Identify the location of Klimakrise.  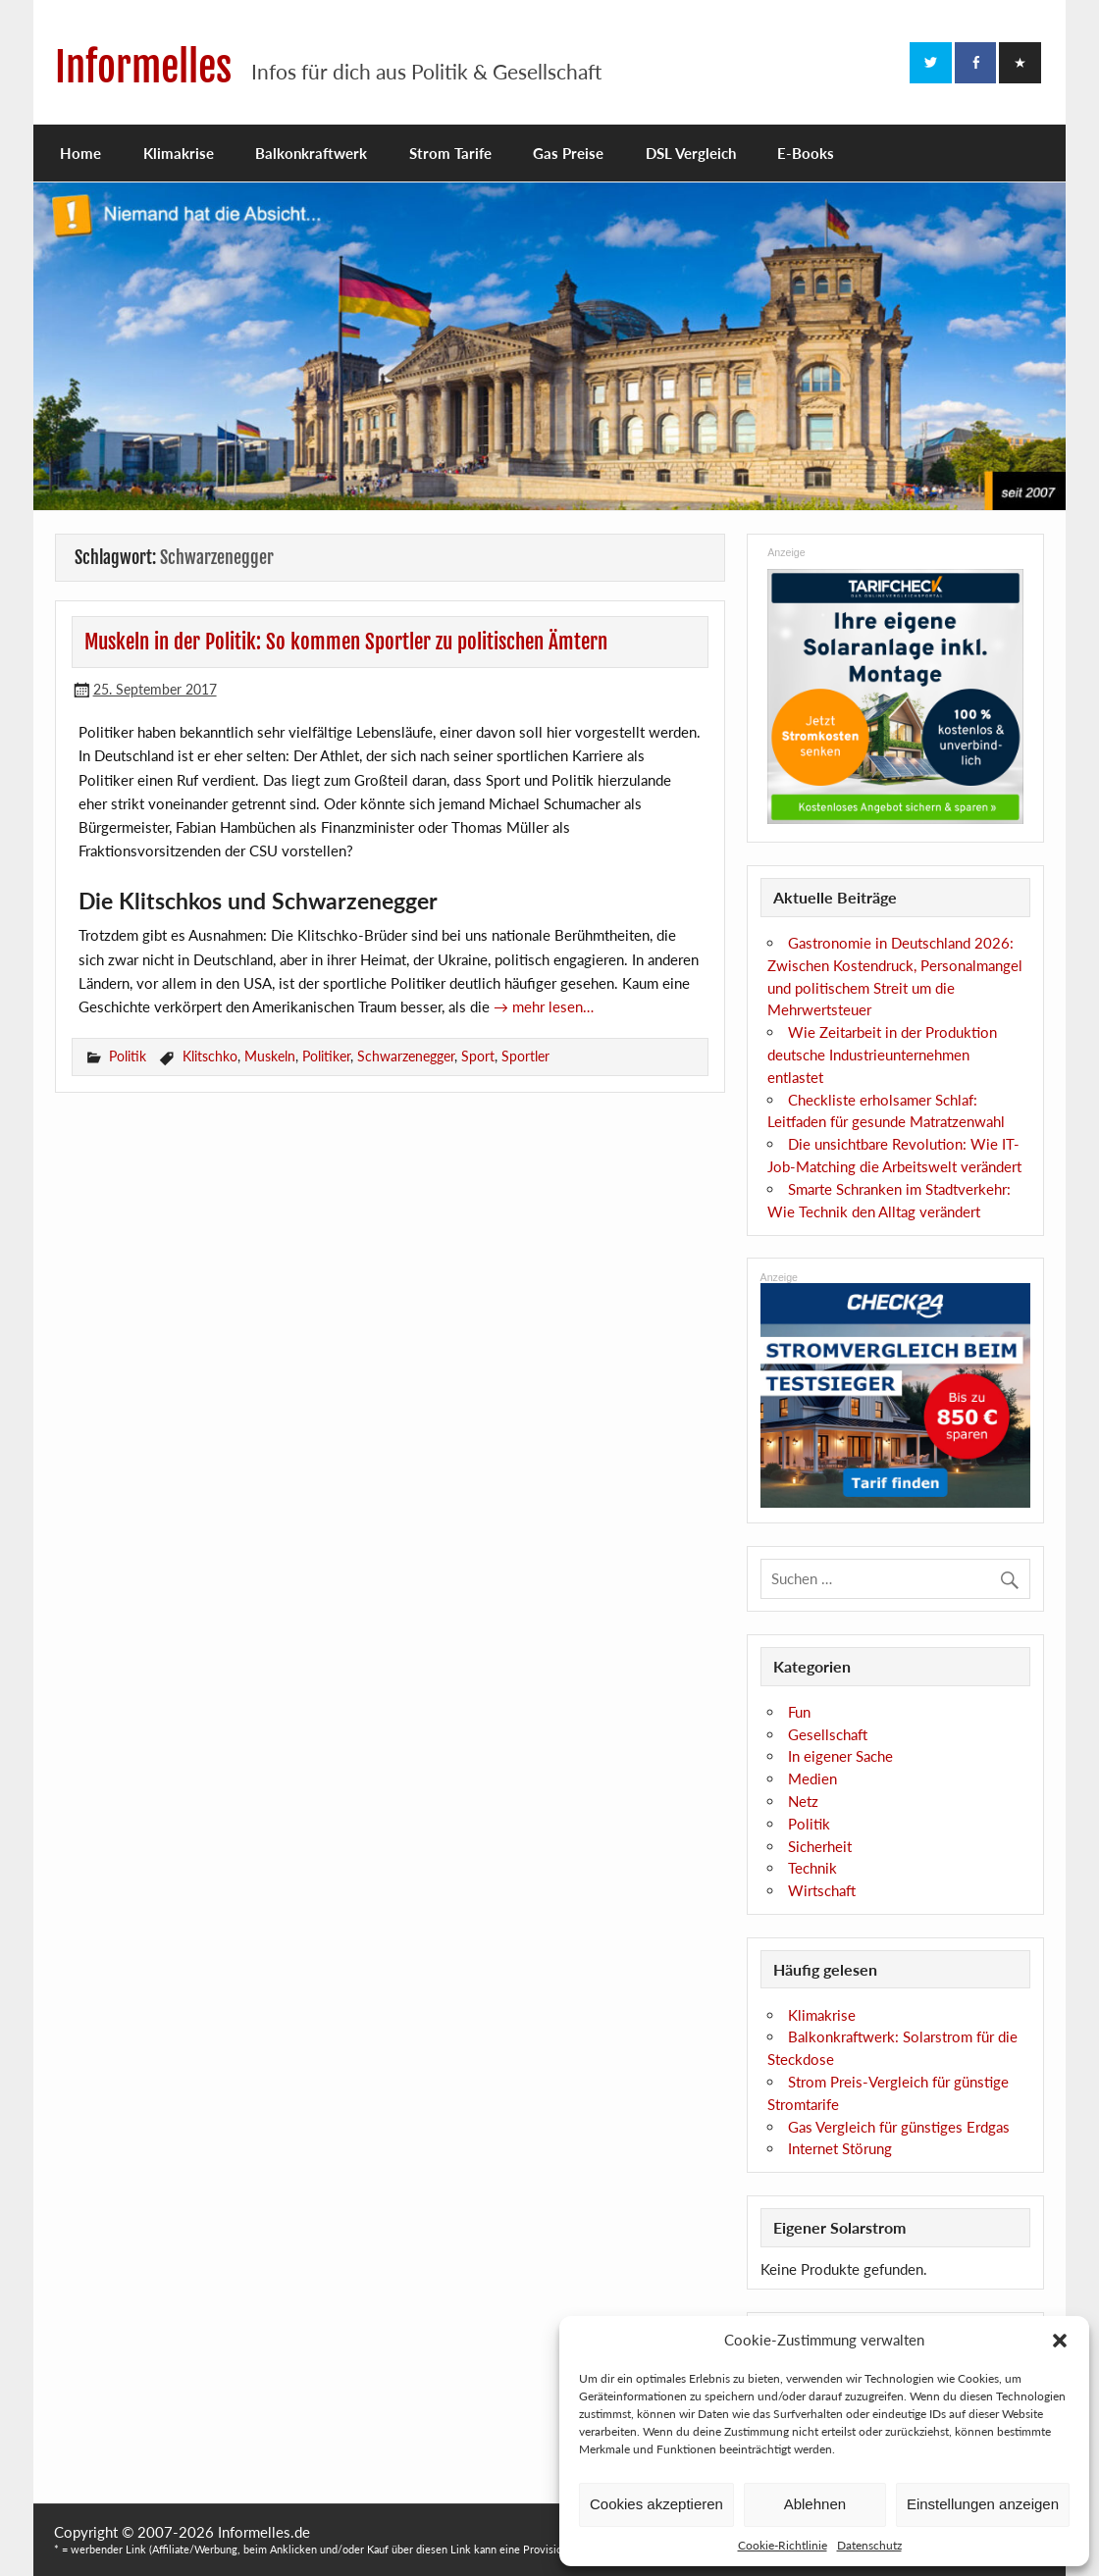
(178, 153).